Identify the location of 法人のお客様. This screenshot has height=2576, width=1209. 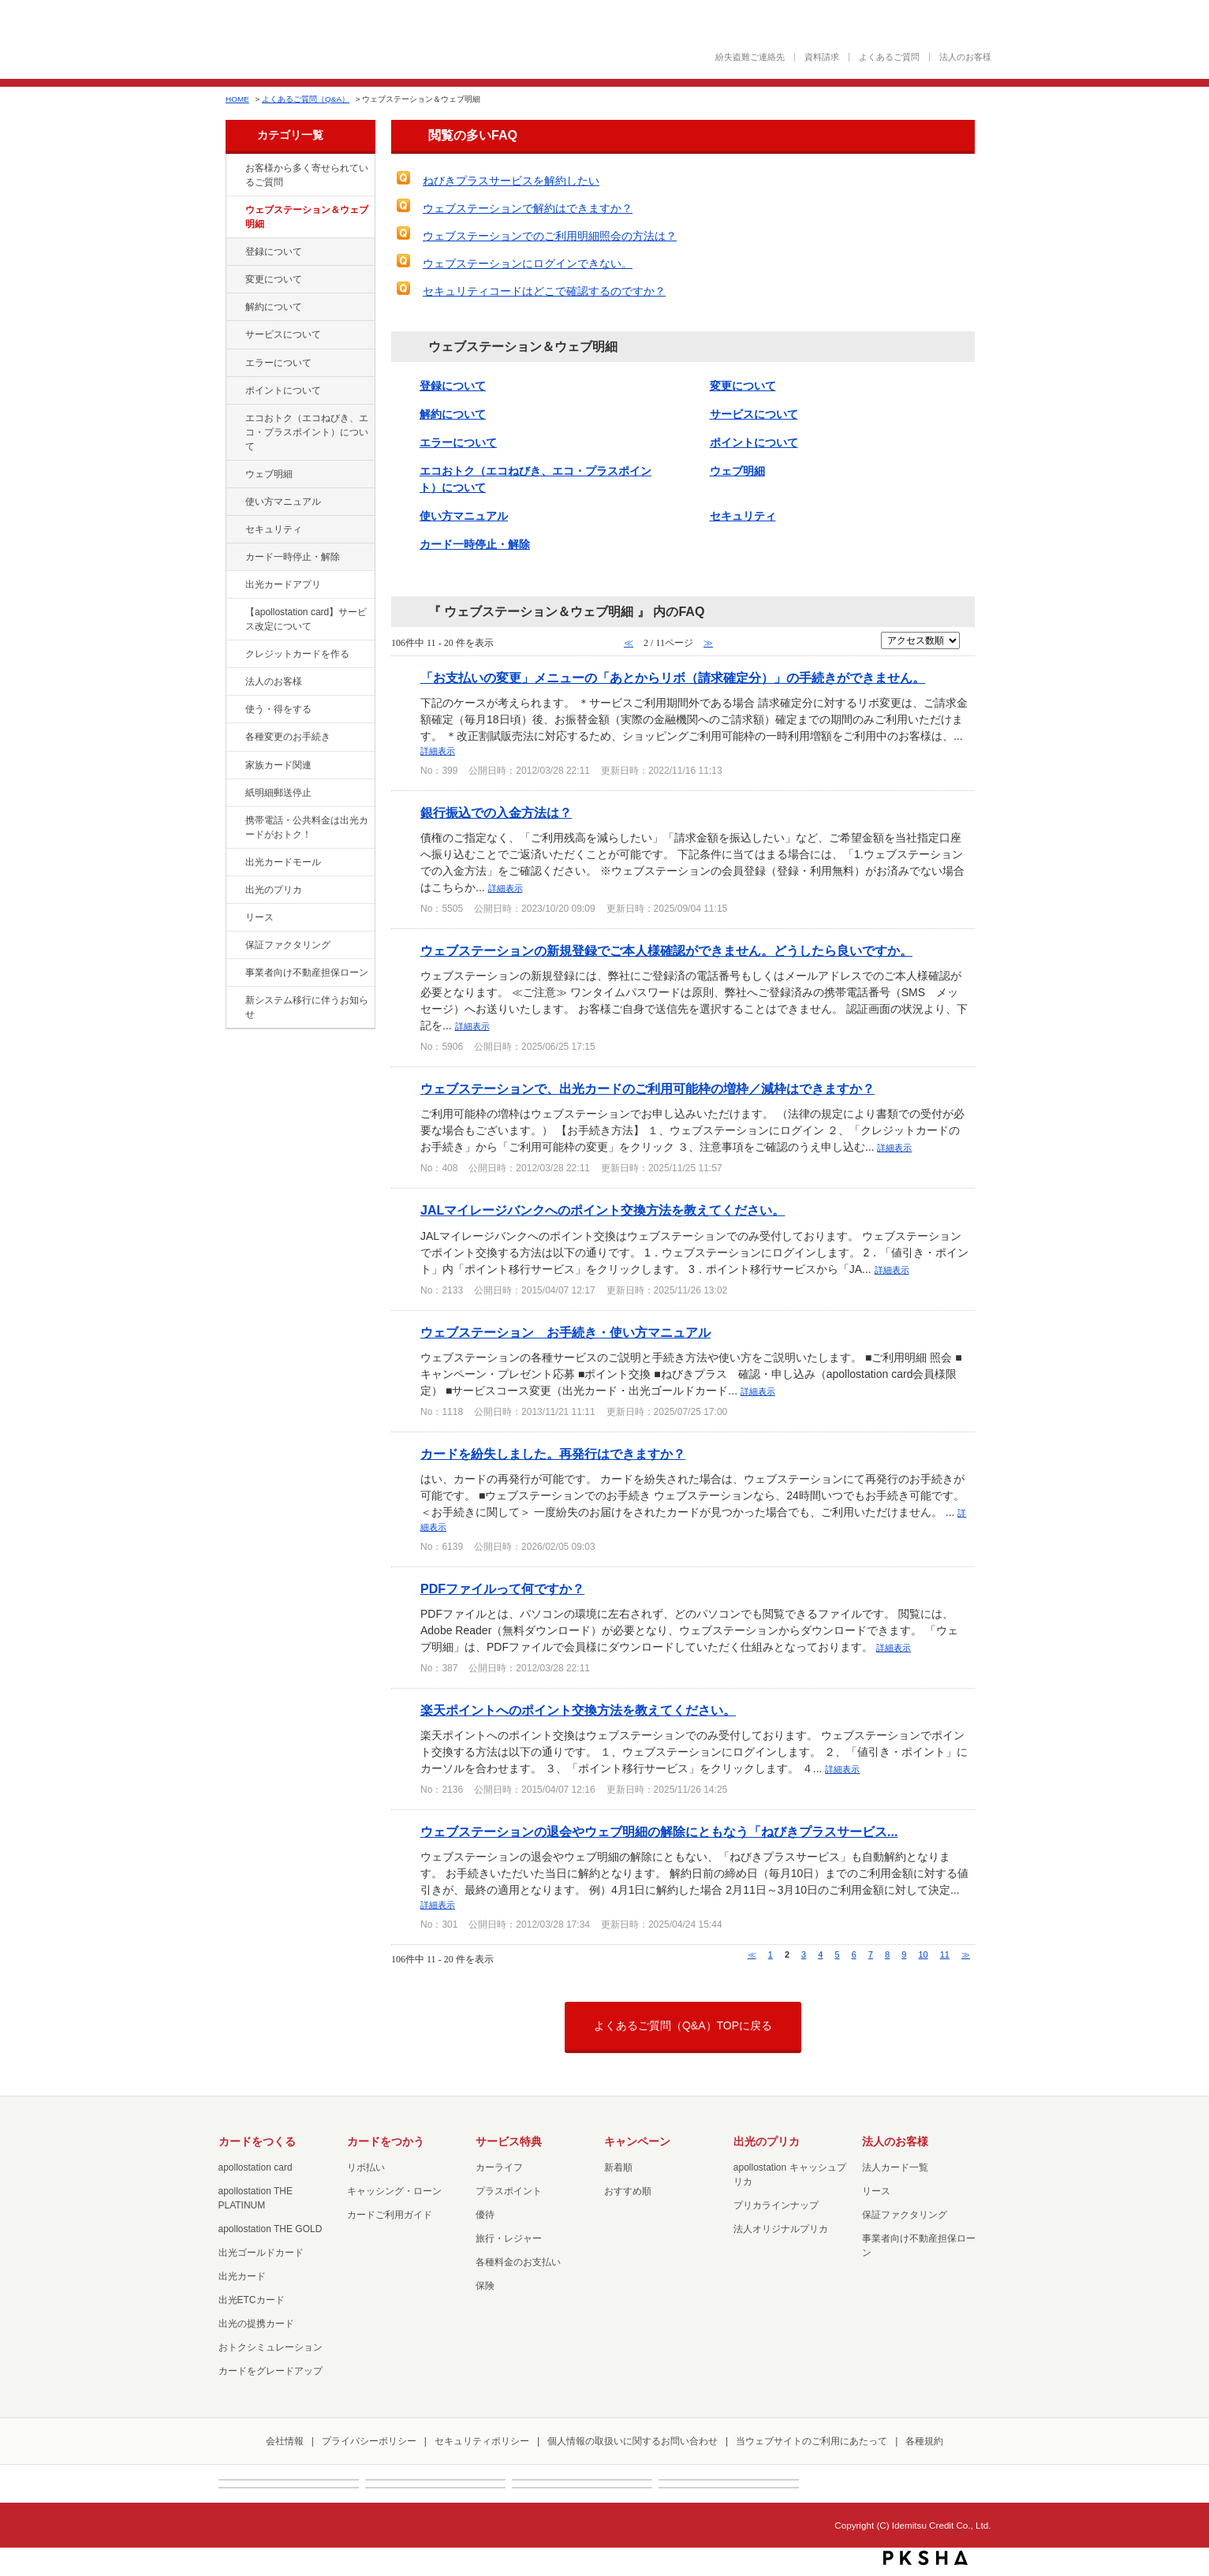
(965, 57).